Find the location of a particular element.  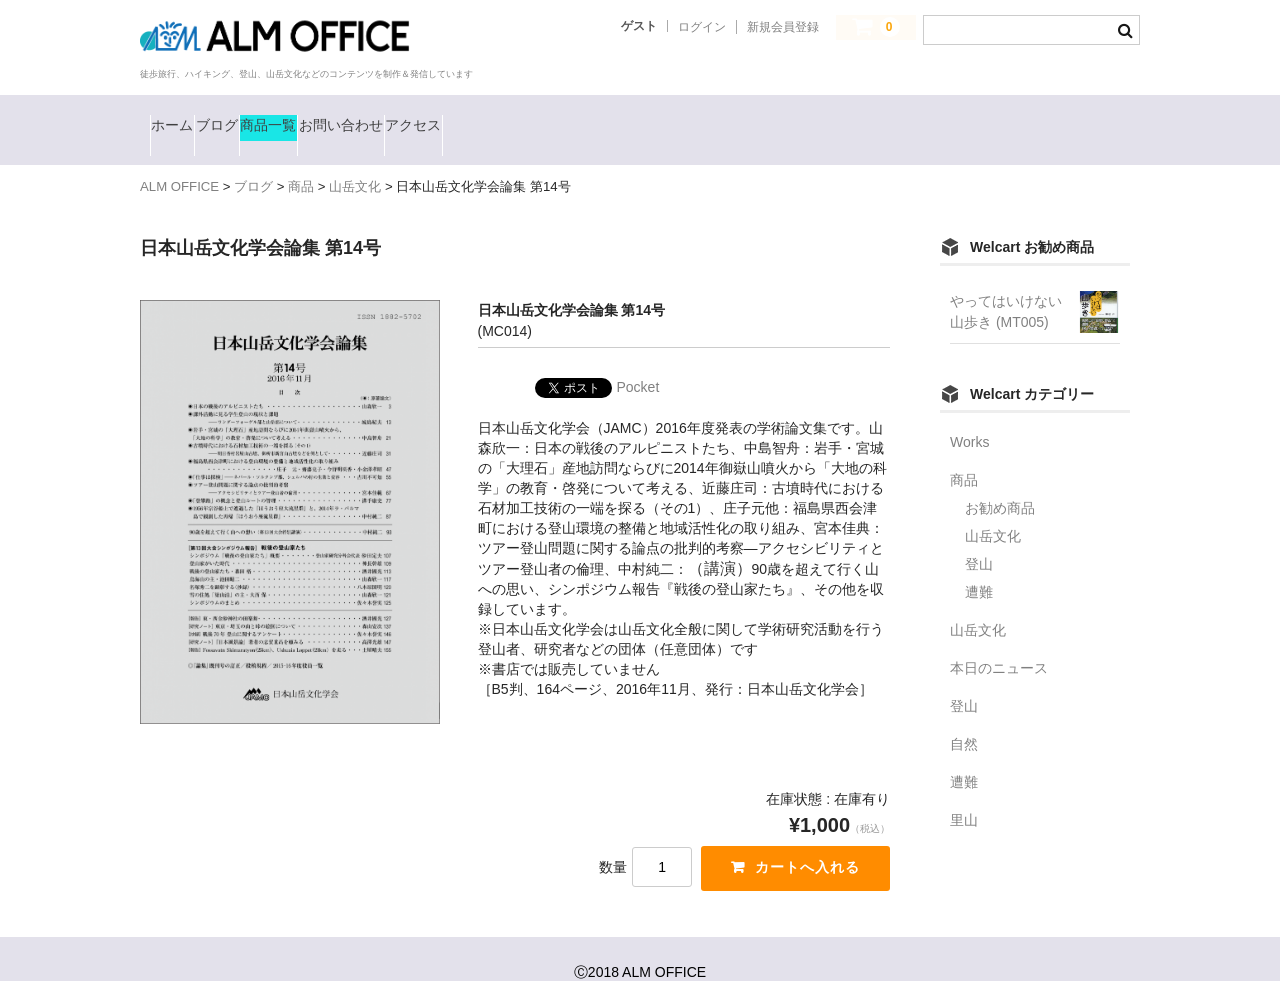

Works is located at coordinates (969, 413).